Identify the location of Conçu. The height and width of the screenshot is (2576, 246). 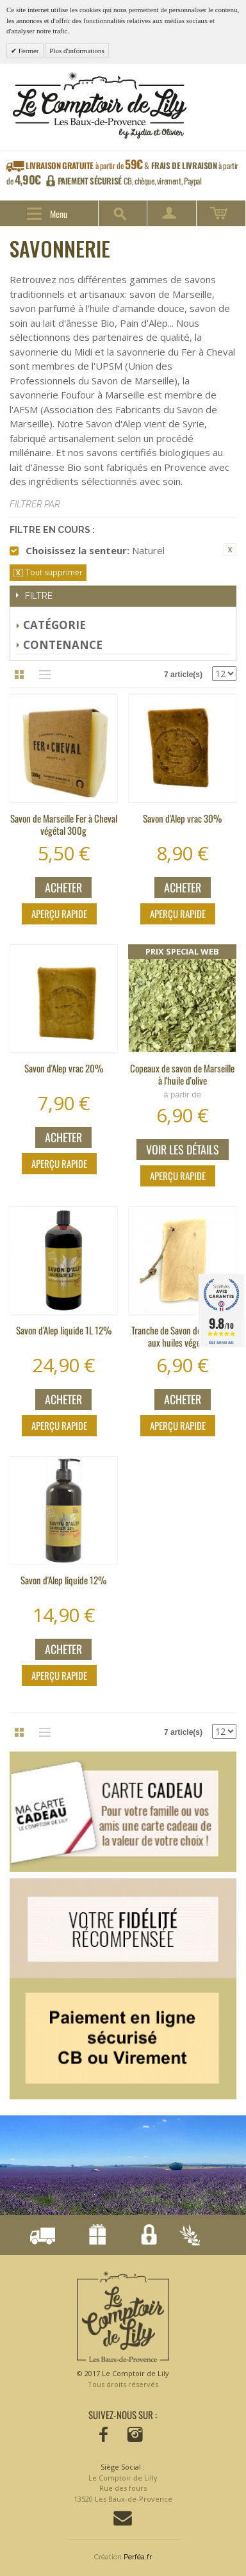
(187, 2236).